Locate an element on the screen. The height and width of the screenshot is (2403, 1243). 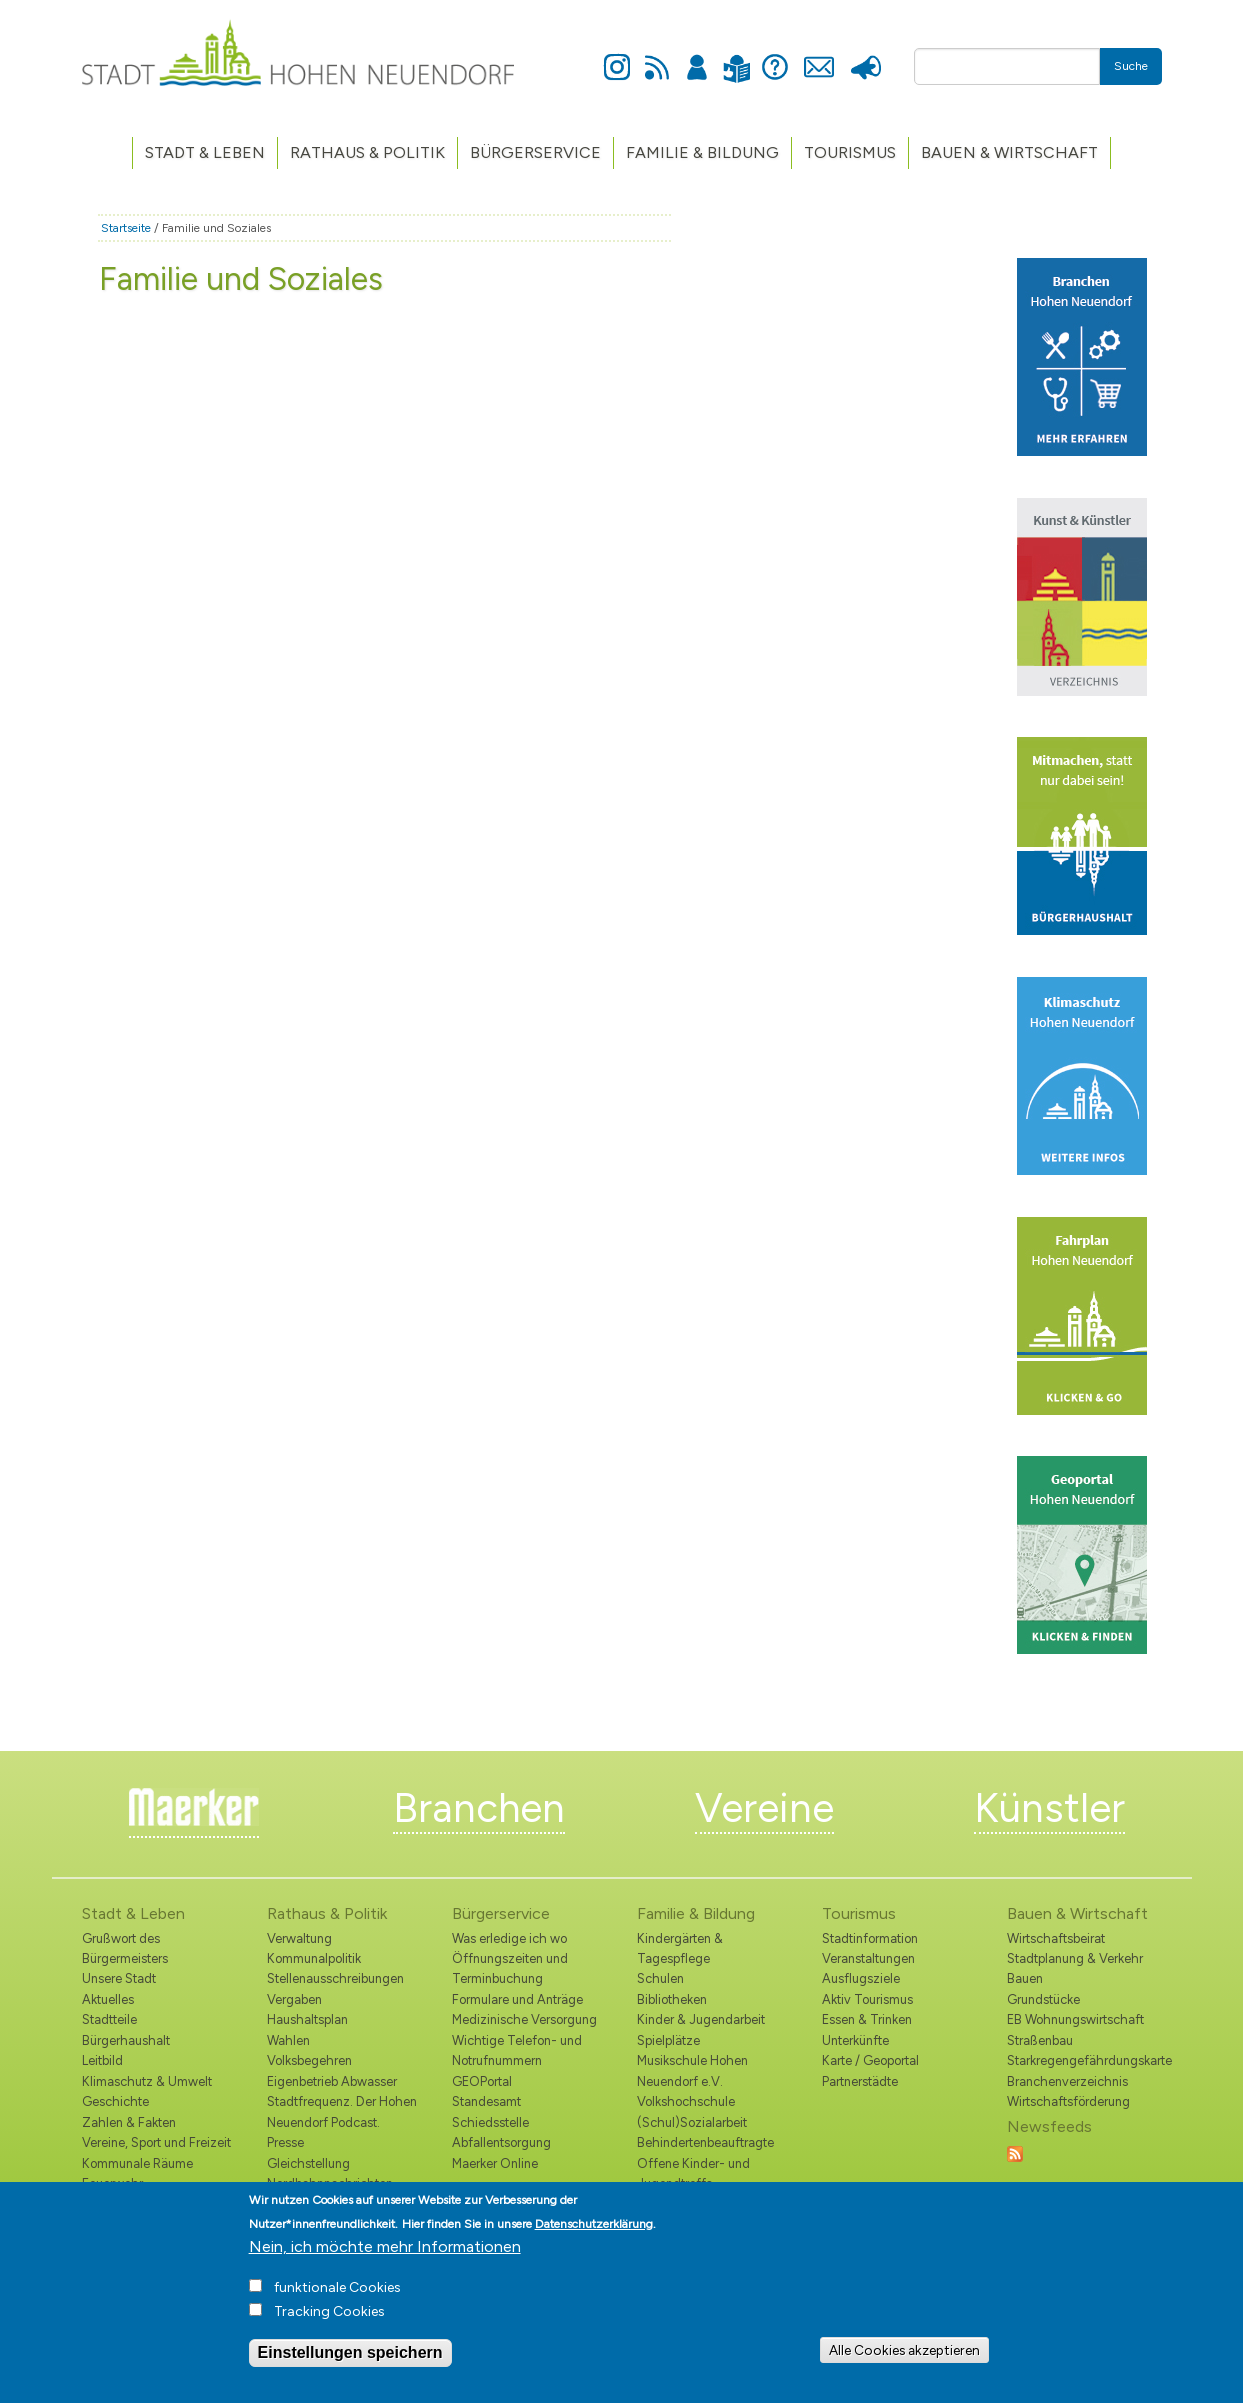
Bauen & Wirtschaft is located at coordinates (1009, 152).